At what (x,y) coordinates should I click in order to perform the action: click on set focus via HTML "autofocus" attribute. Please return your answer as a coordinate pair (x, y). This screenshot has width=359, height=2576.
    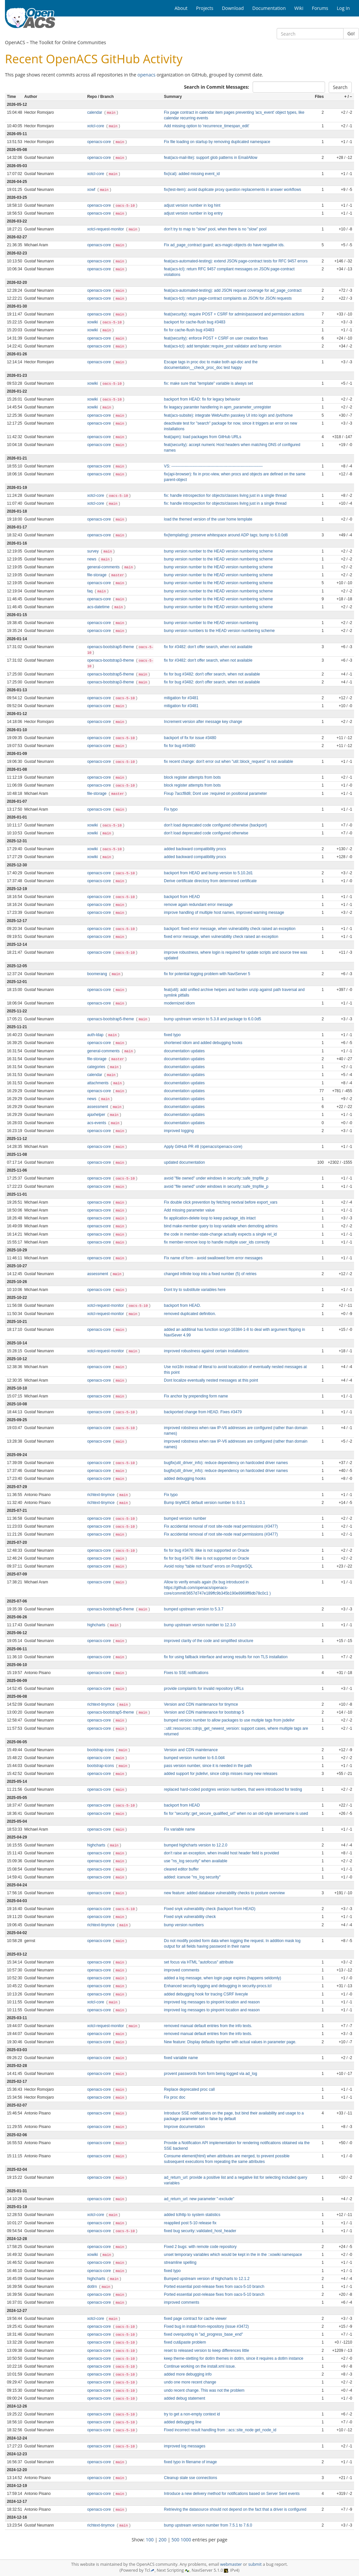
    Looking at the image, I should click on (199, 1962).